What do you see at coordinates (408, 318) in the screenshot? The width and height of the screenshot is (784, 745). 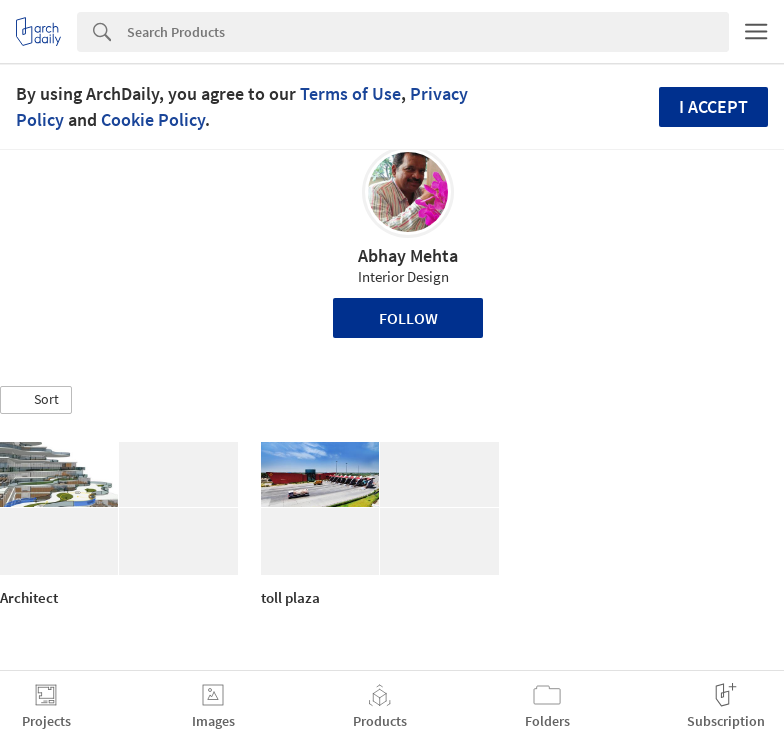 I see `Follow` at bounding box center [408, 318].